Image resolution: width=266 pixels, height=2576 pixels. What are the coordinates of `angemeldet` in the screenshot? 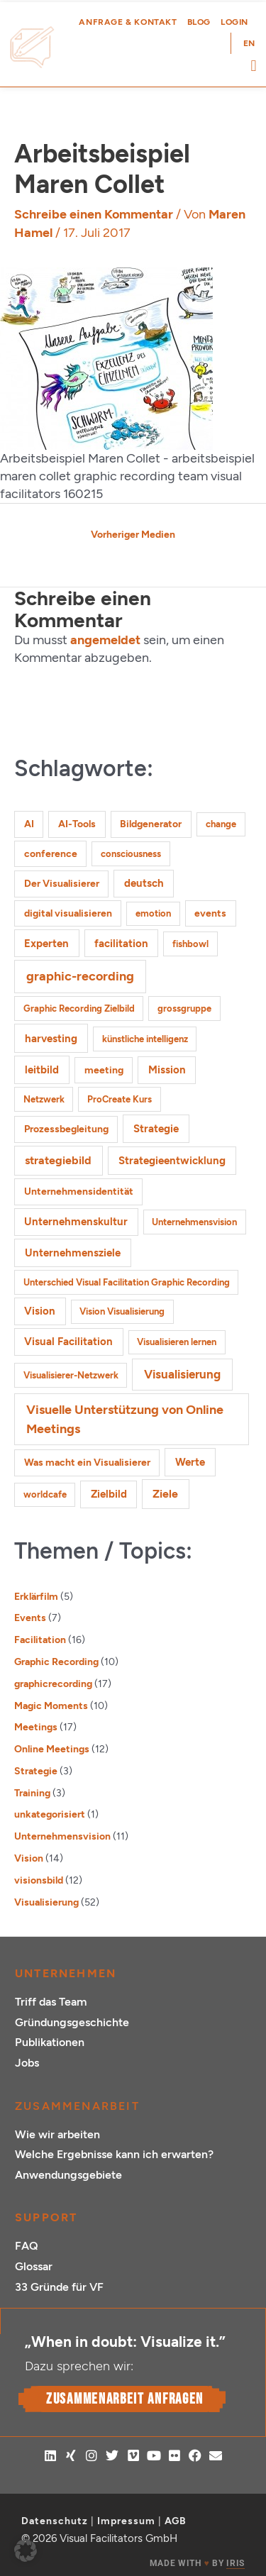 It's located at (105, 640).